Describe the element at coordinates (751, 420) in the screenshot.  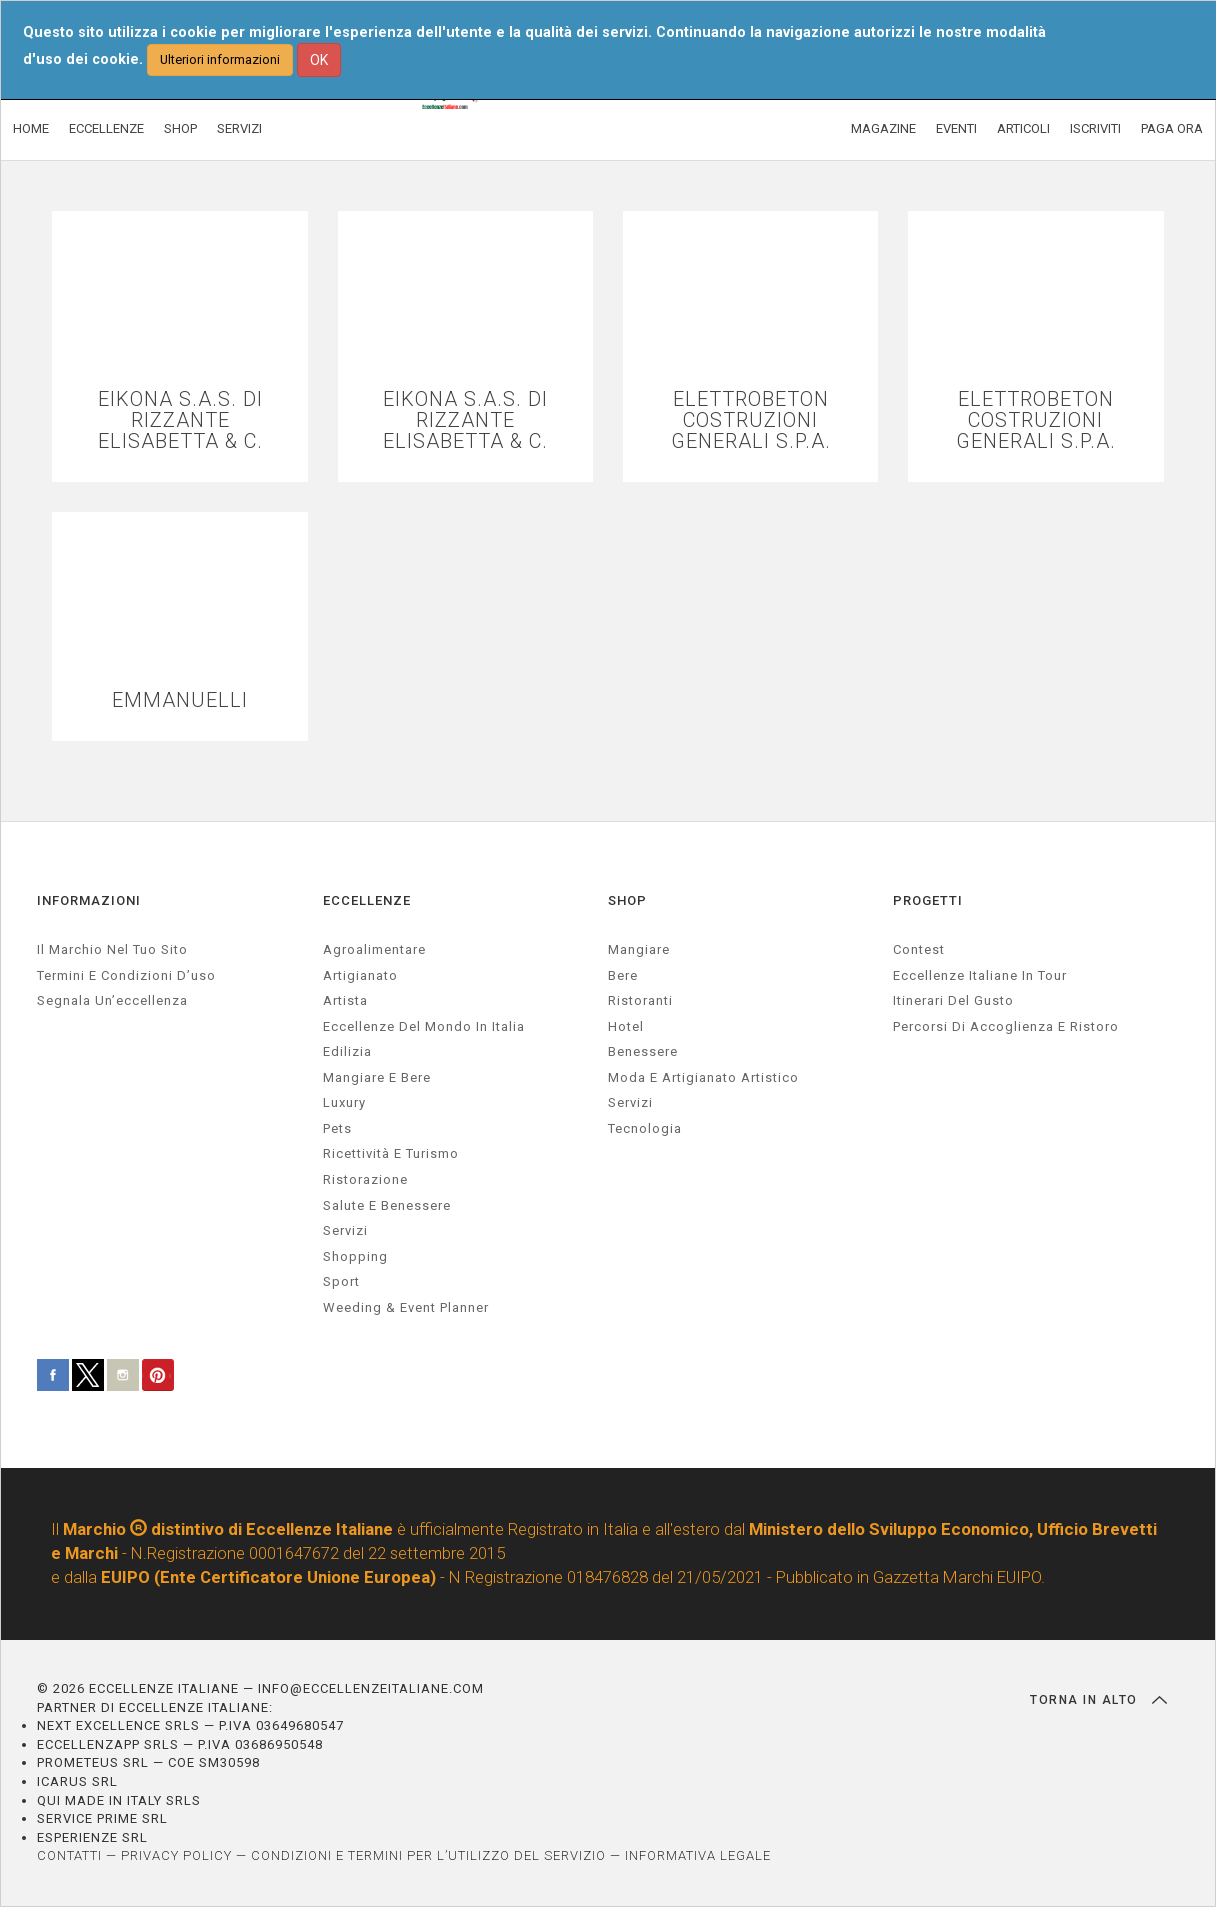
I see `ELETTROBETON COSTRUZIONI GENERALI S.P.A.` at that location.